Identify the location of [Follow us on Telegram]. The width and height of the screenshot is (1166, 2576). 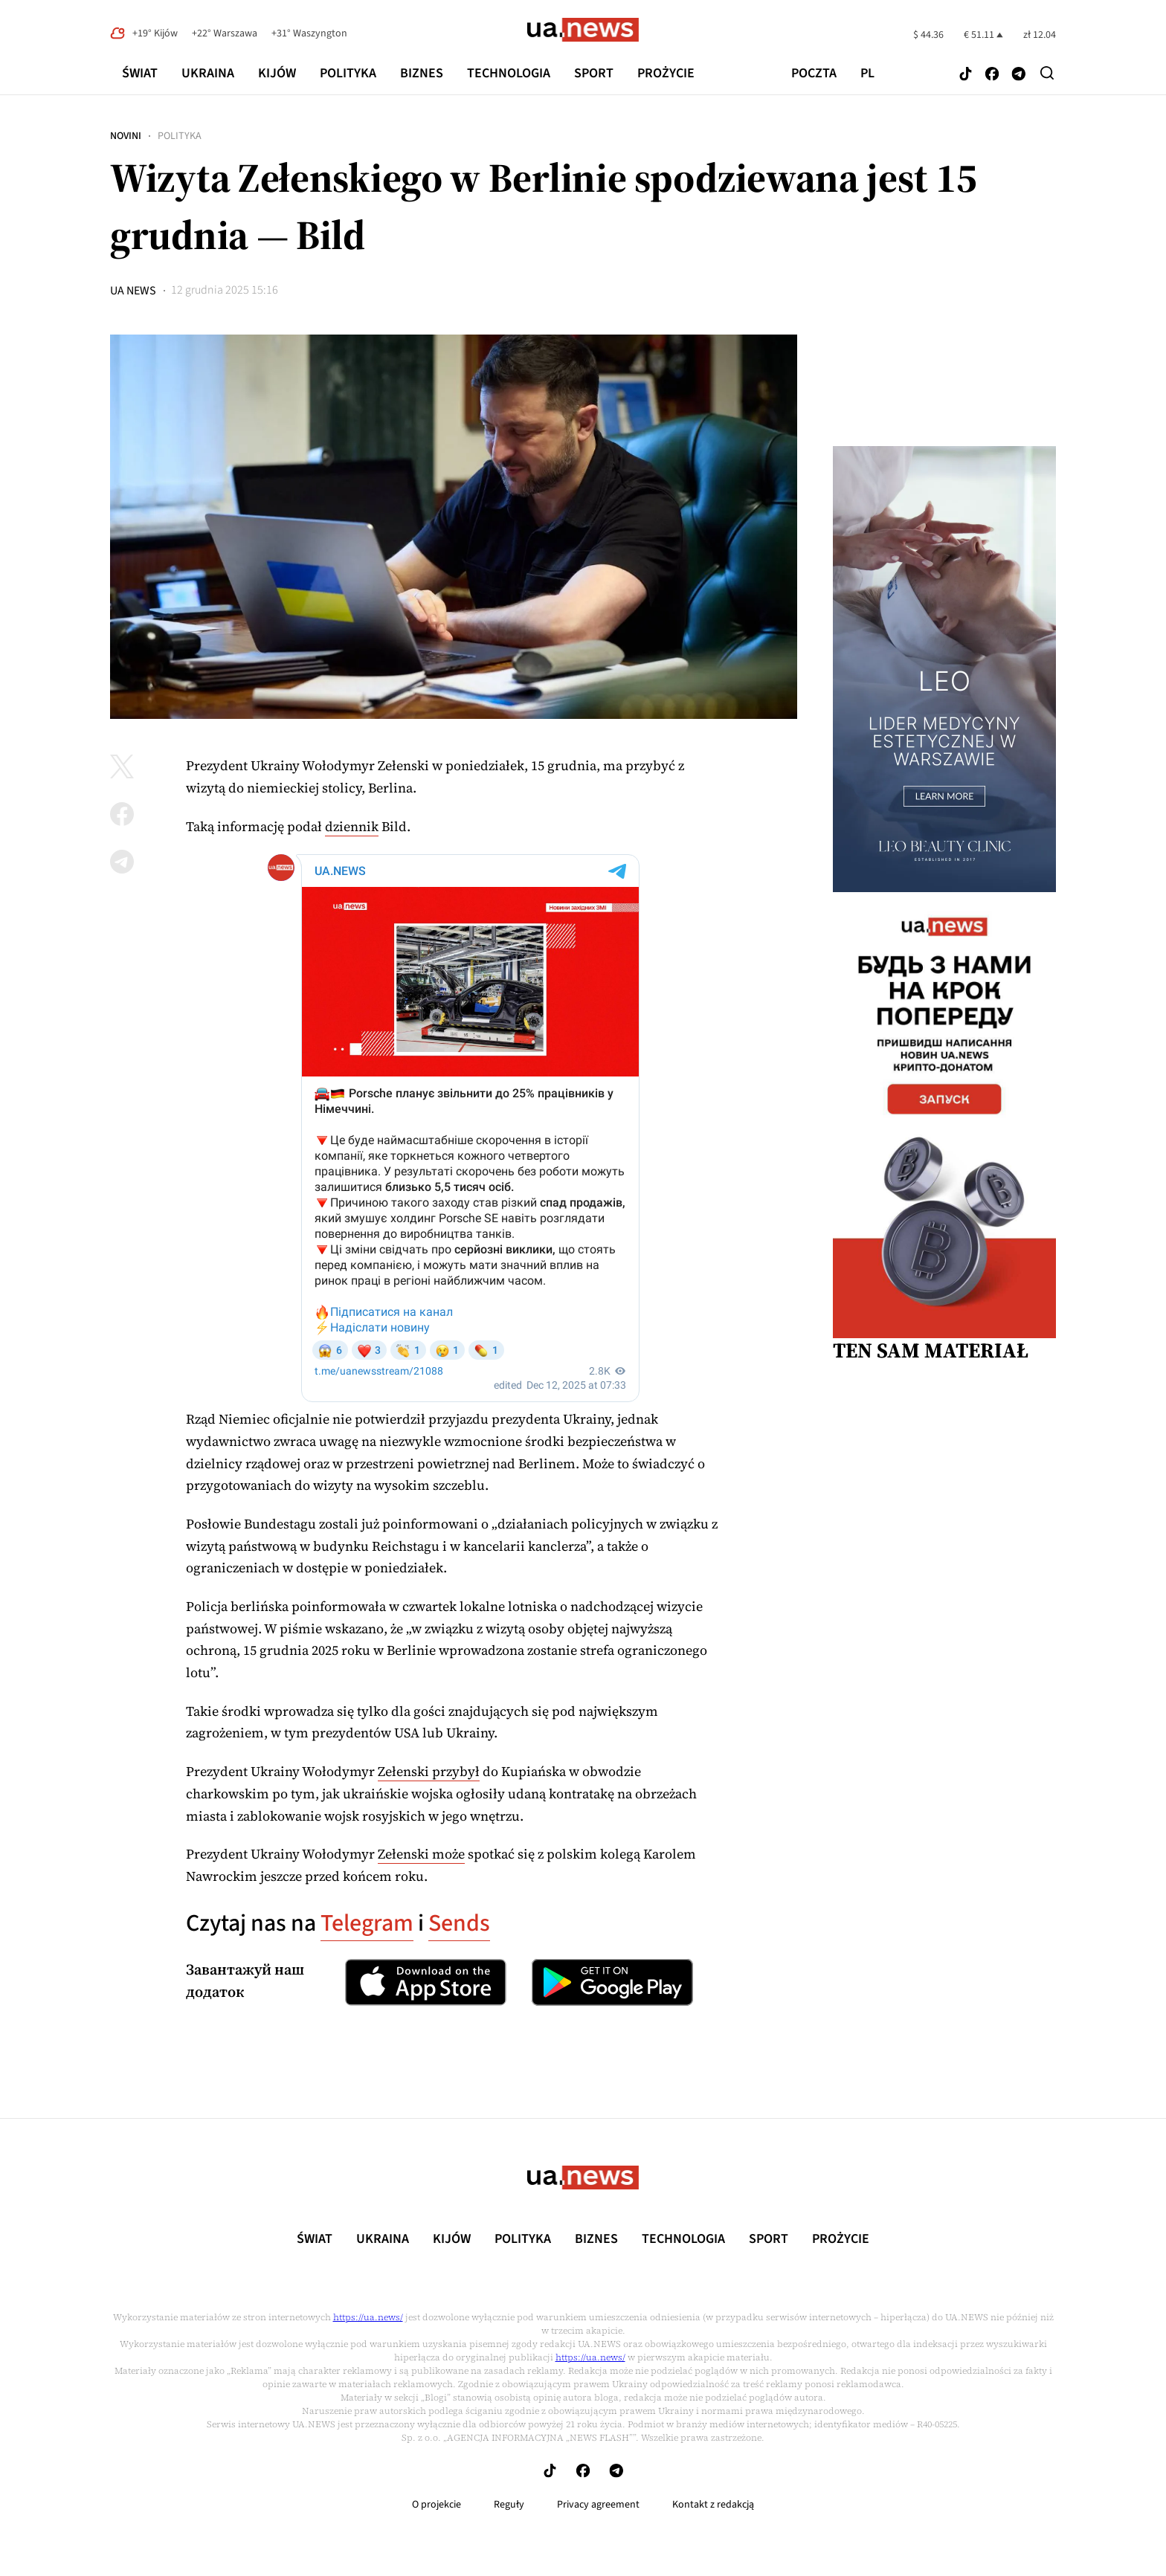
(1018, 75).